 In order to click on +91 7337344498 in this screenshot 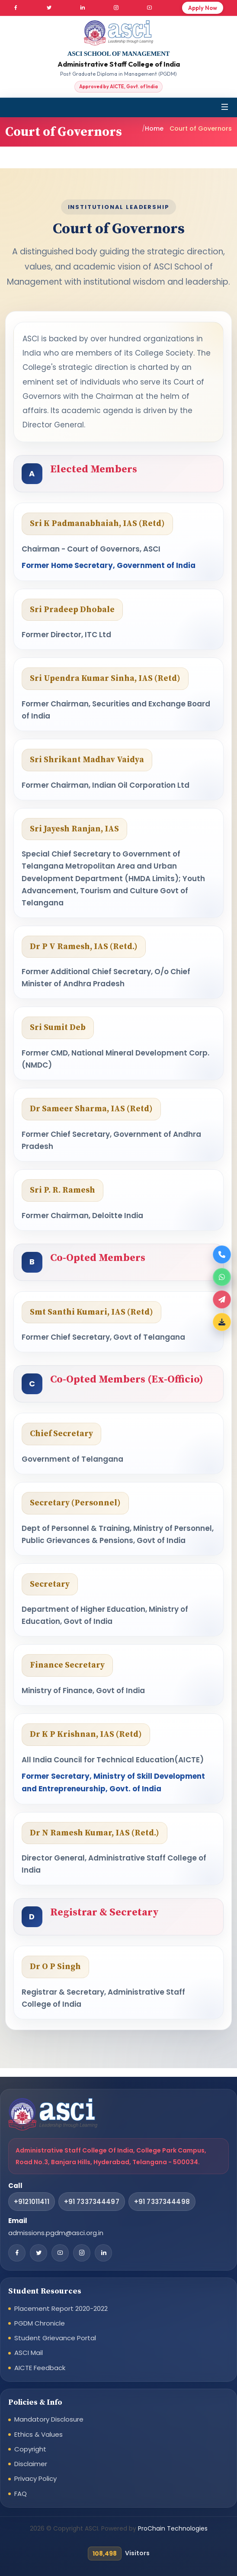, I will do `click(162, 2201)`.